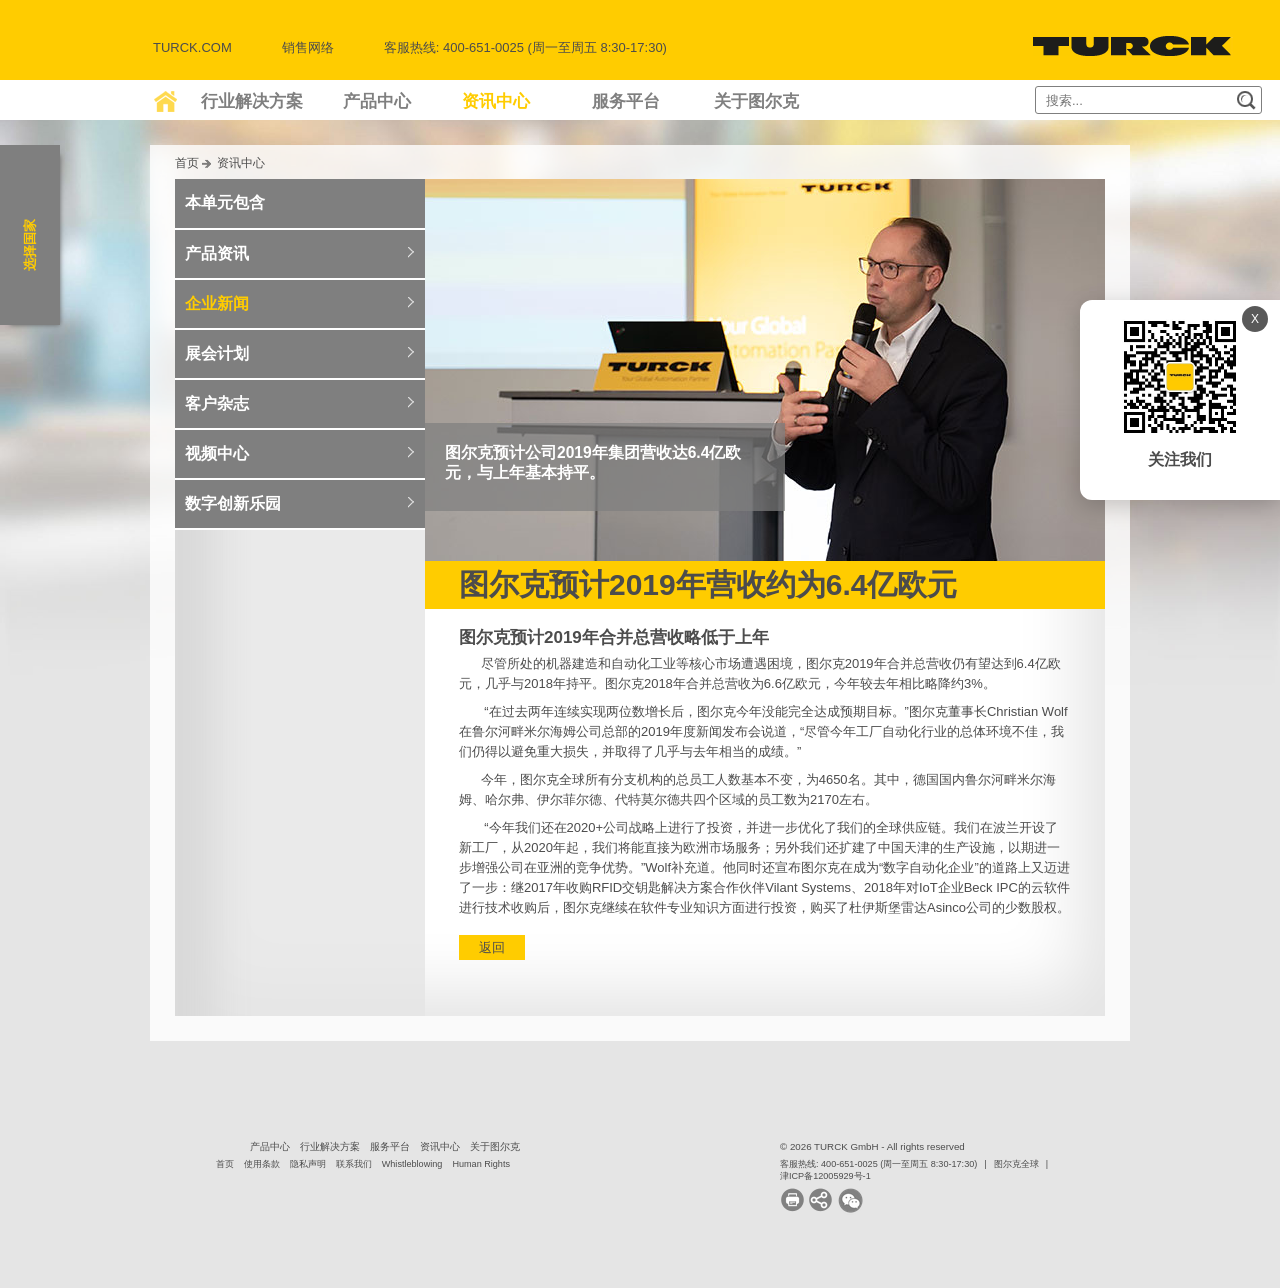 This screenshot has height=1288, width=1280. Describe the element at coordinates (308, 1164) in the screenshot. I see `隐私声明` at that location.